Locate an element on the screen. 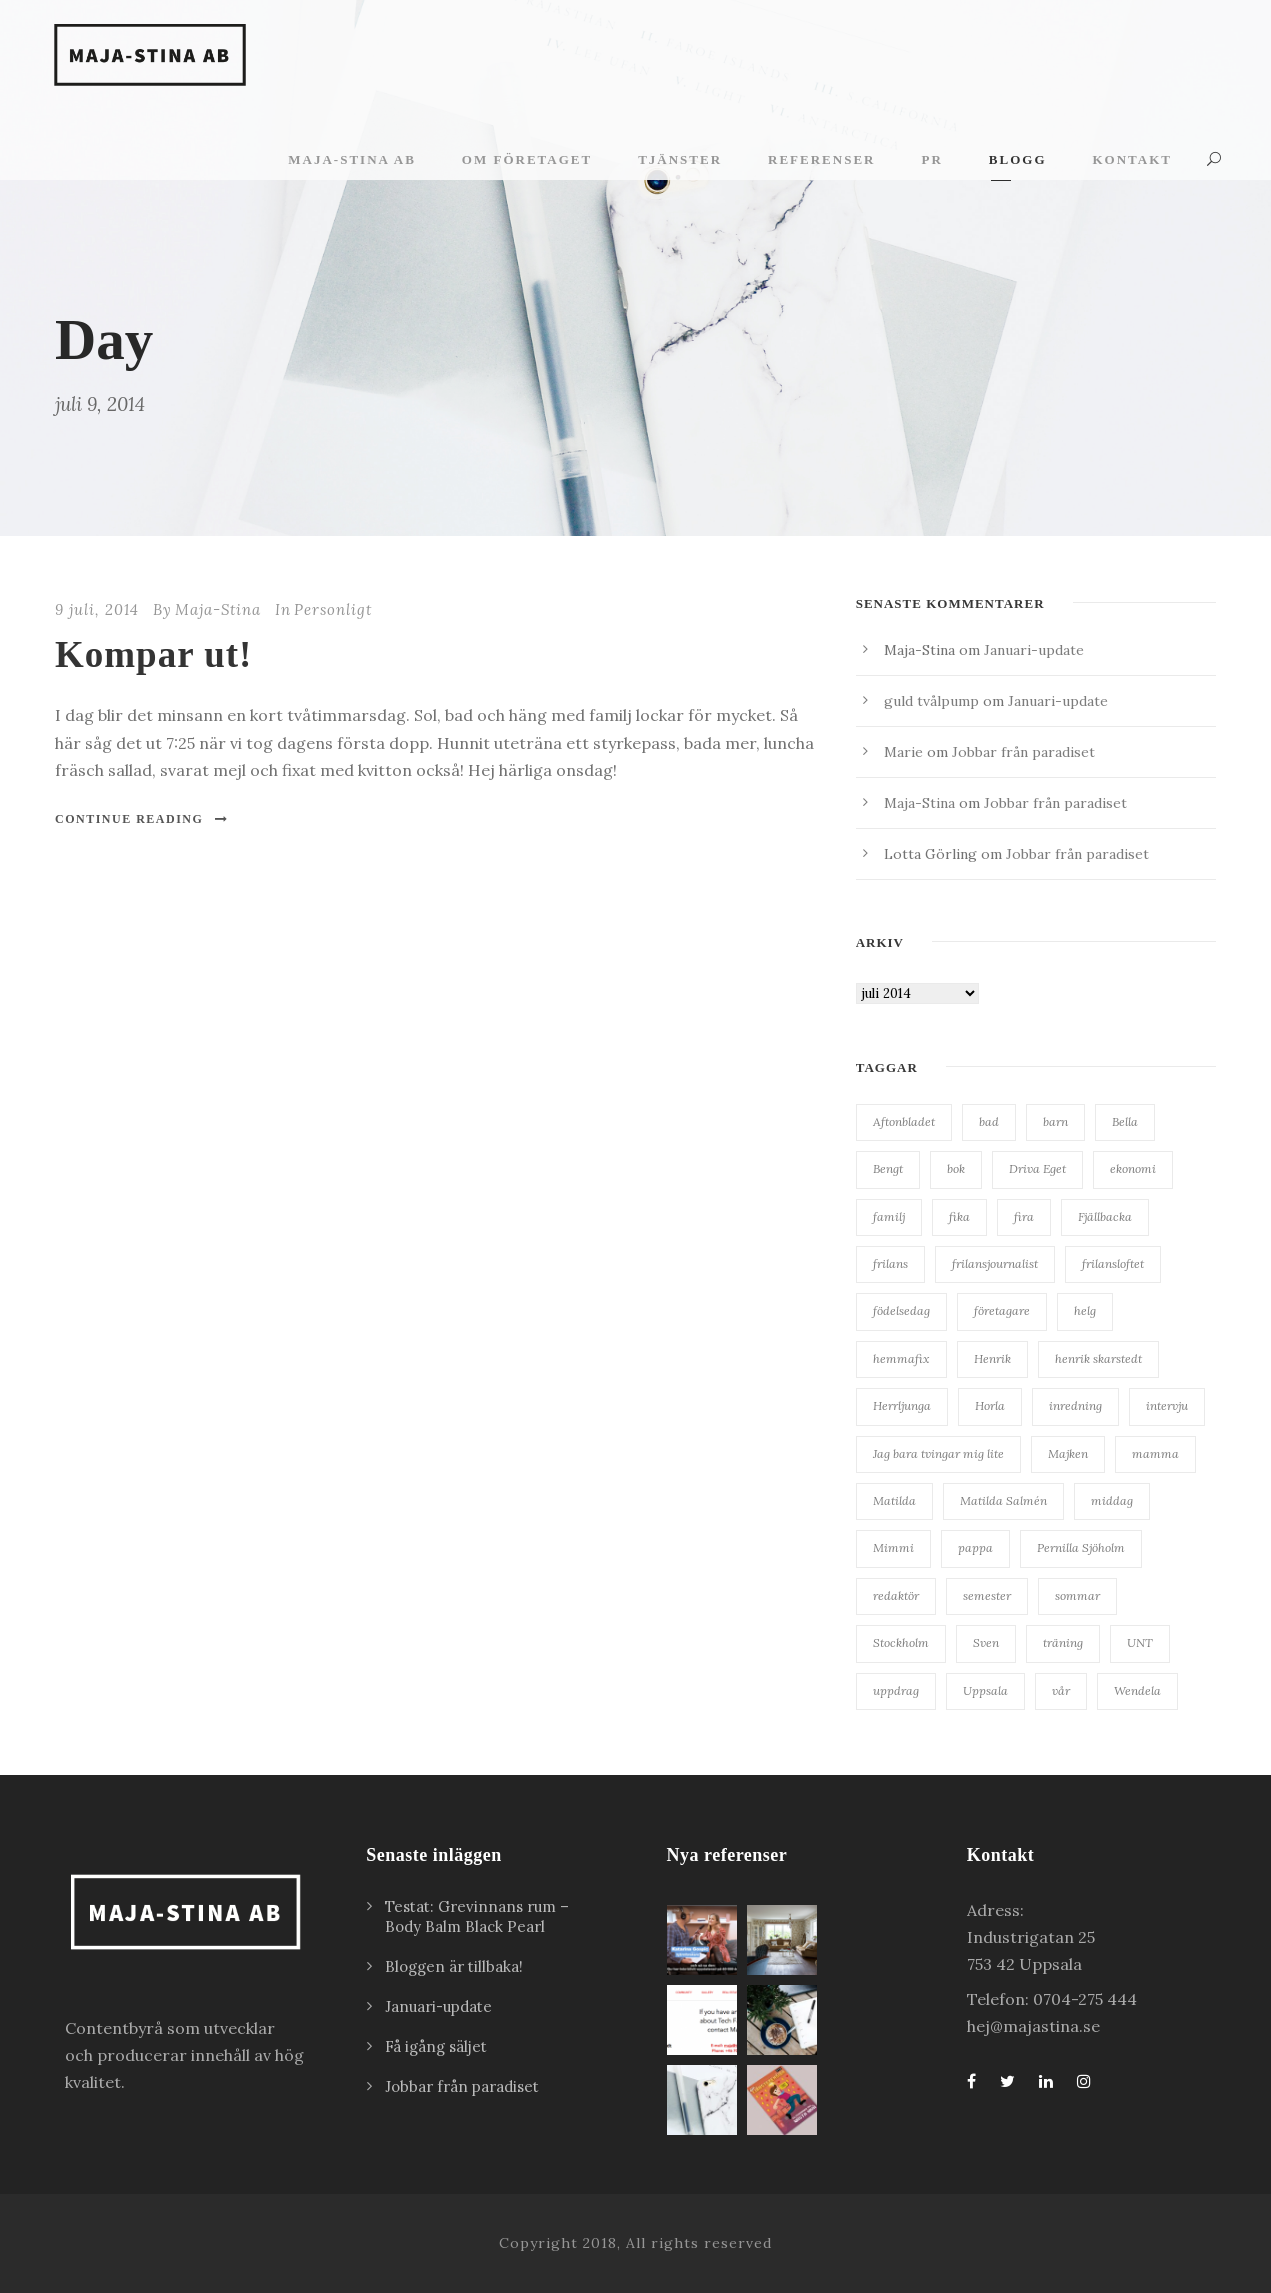  fira [fira (18 objekt)] is located at coordinates (1024, 1216).